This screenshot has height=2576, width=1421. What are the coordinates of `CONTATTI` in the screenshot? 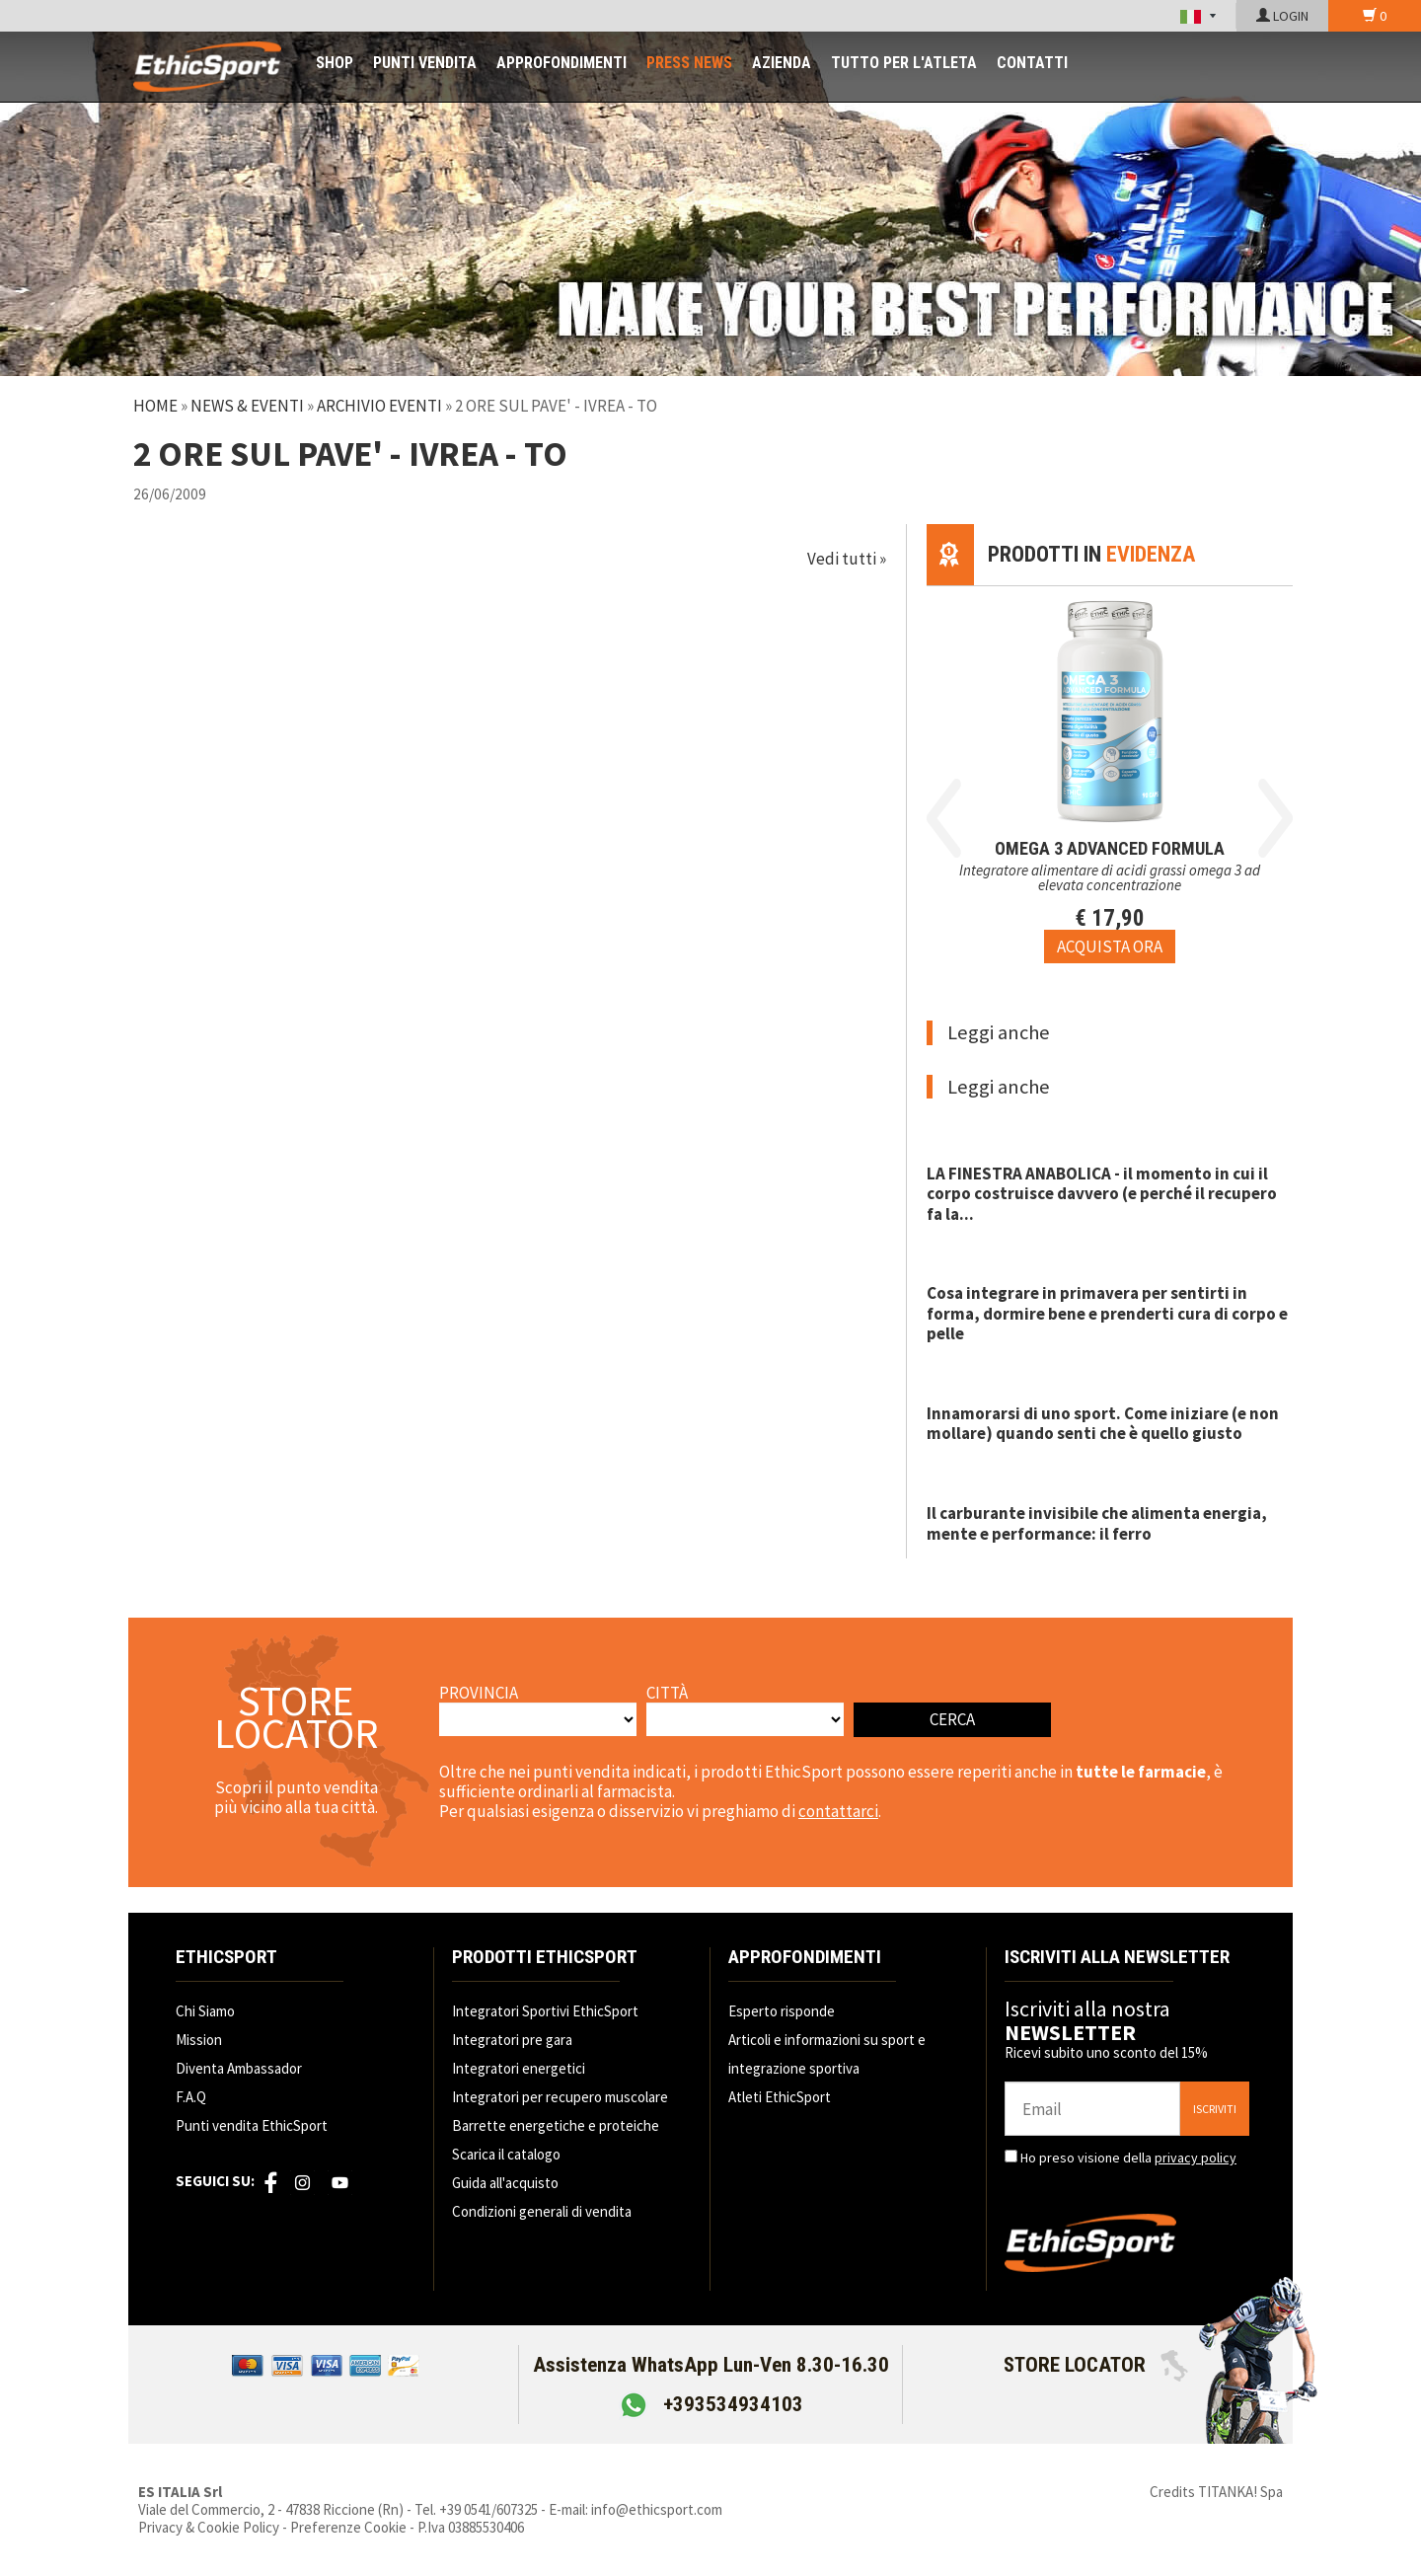 It's located at (1032, 62).